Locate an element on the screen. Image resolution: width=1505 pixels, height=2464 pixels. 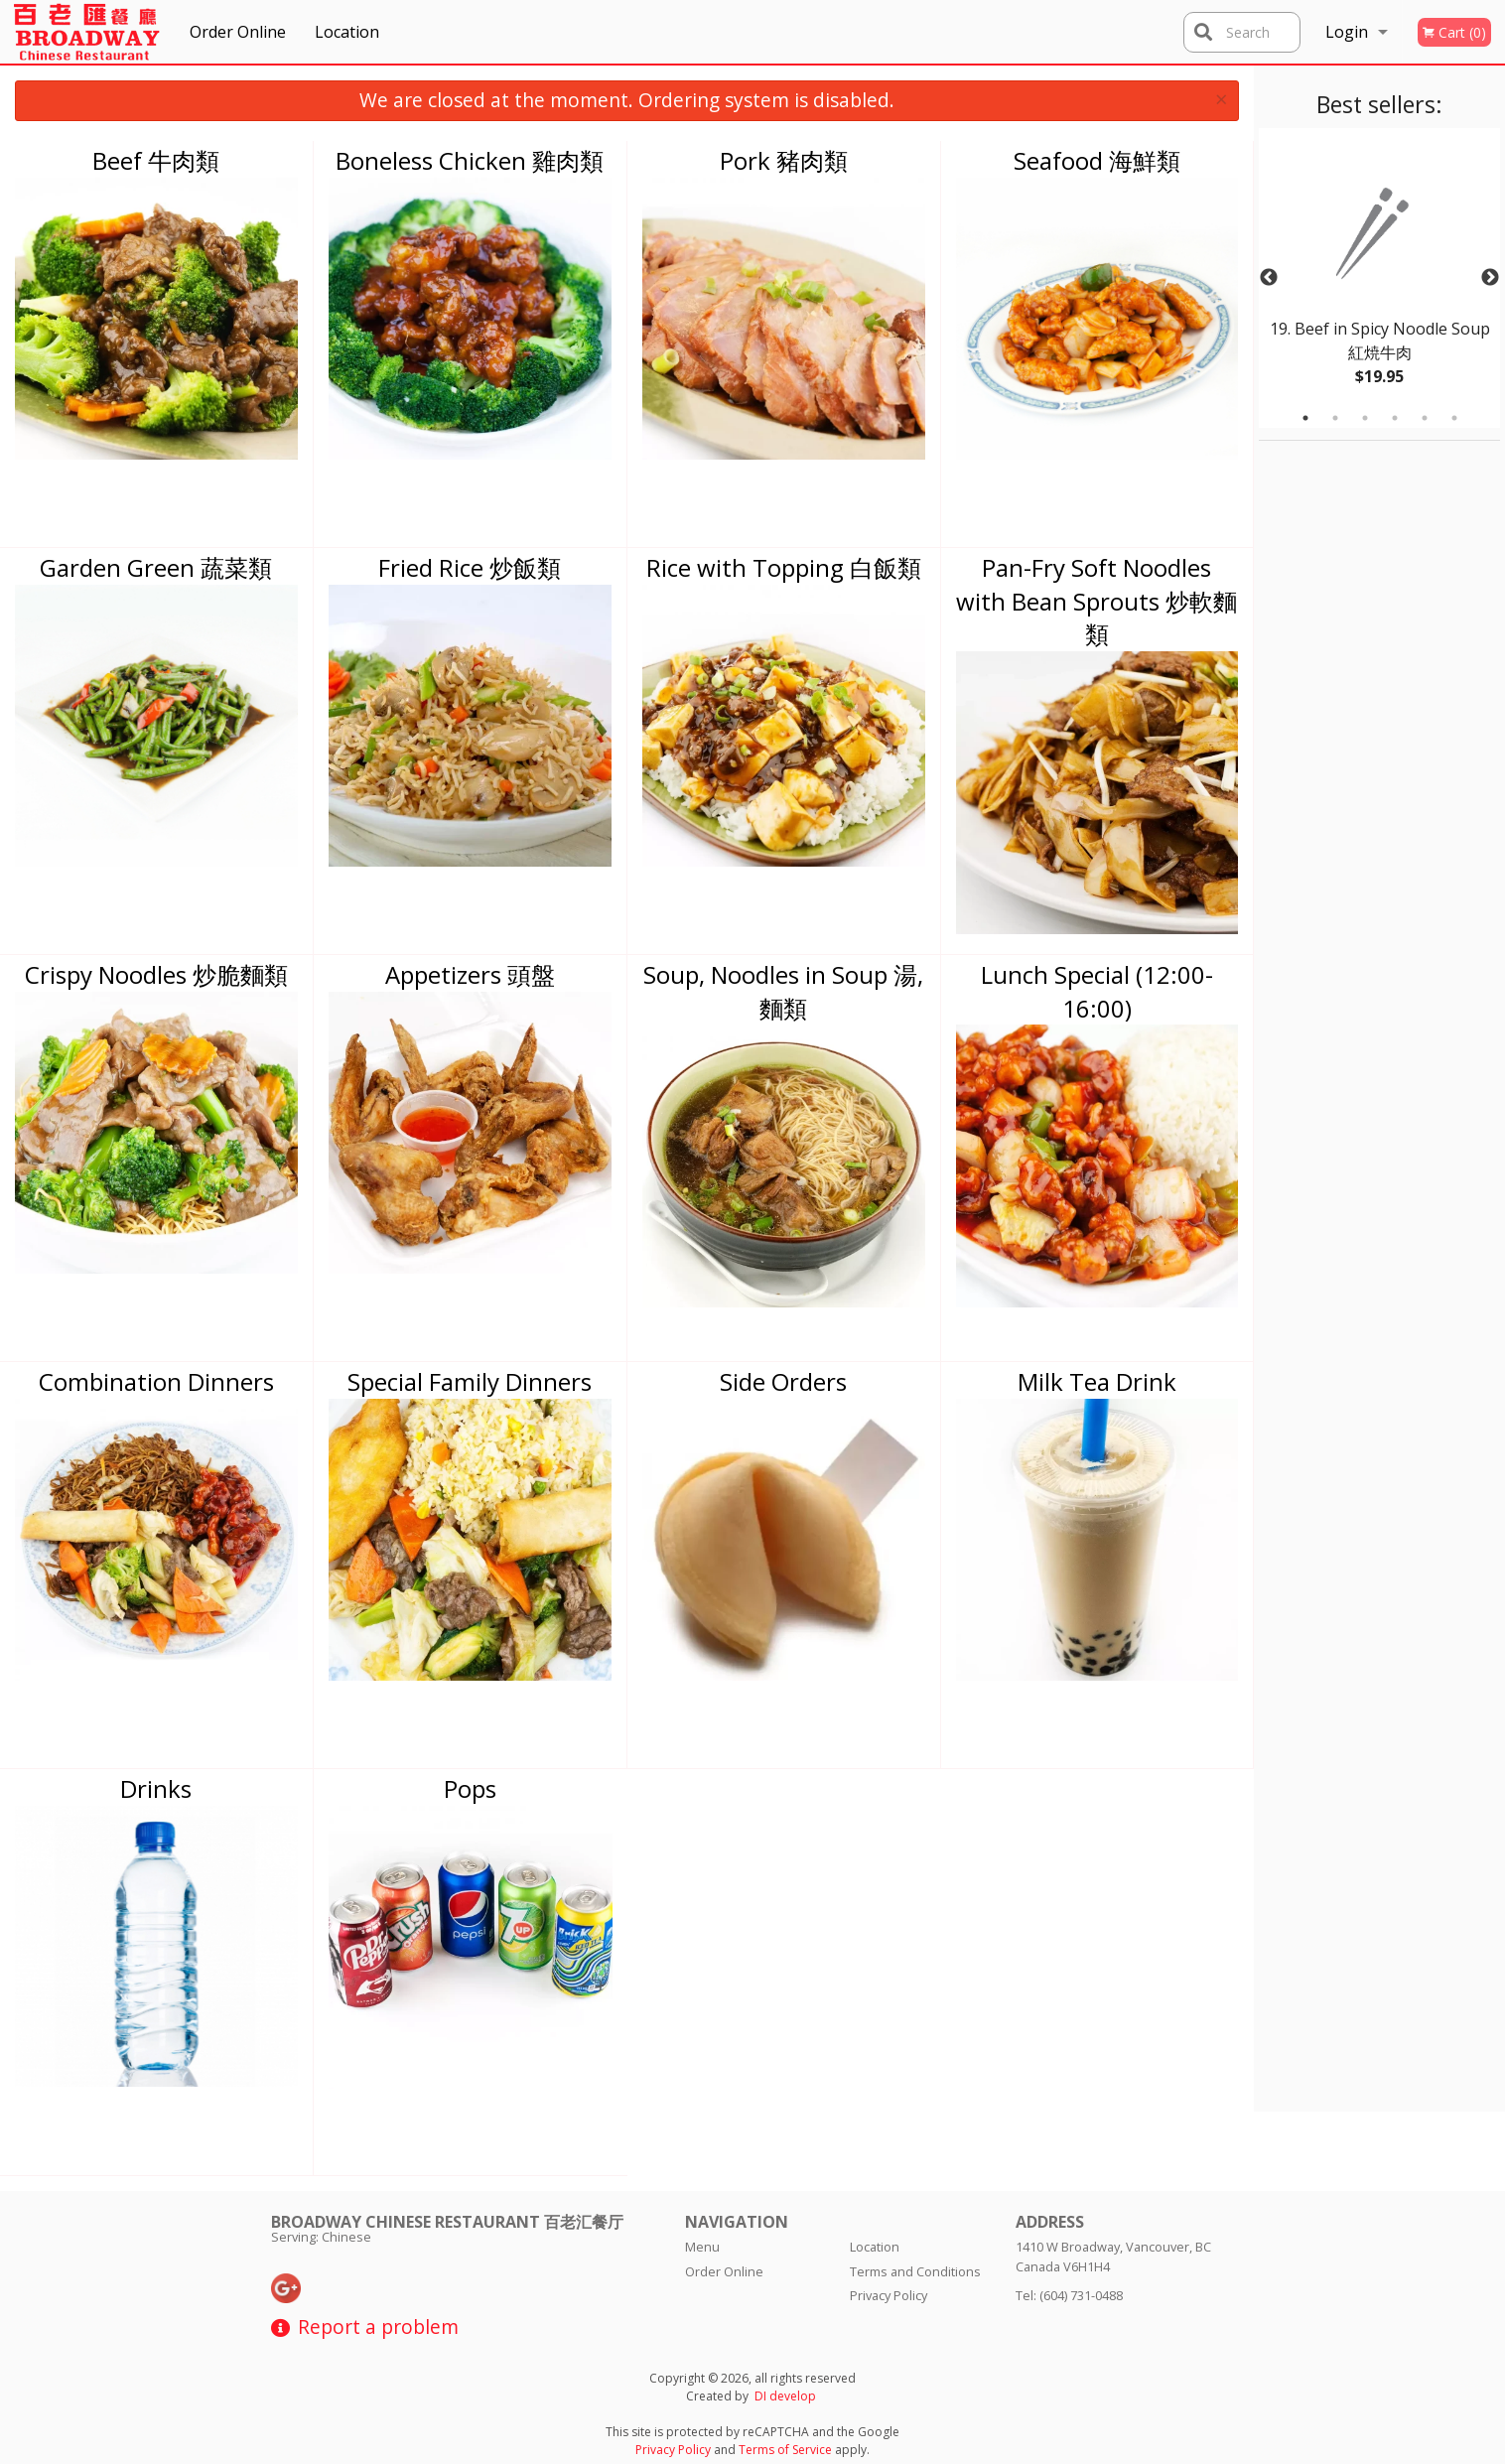
Appetizers 頭盤 is located at coordinates (470, 974).